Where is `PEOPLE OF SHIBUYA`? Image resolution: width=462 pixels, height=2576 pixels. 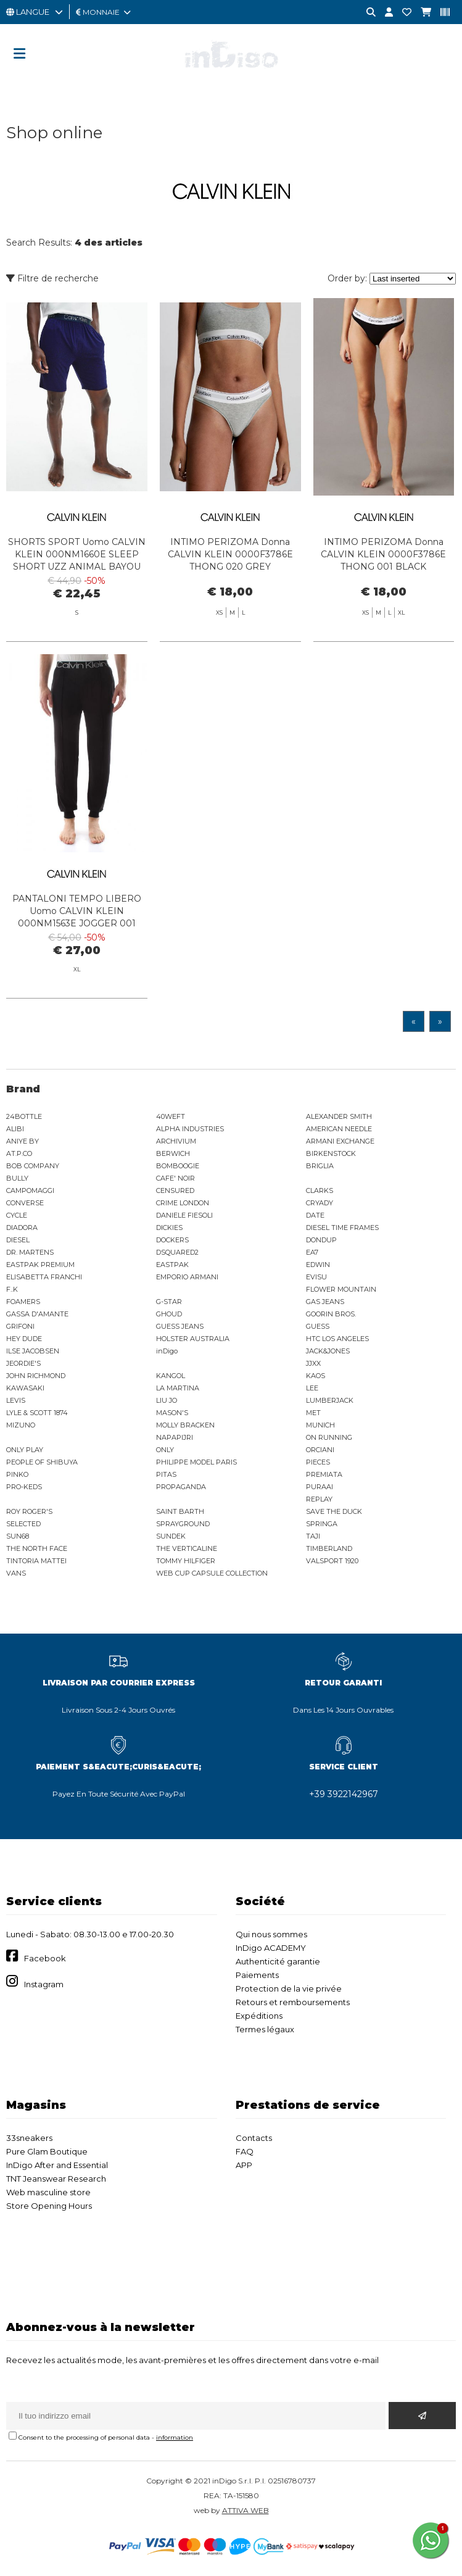
PEOPLE OF SHIBUYA is located at coordinates (42, 1462).